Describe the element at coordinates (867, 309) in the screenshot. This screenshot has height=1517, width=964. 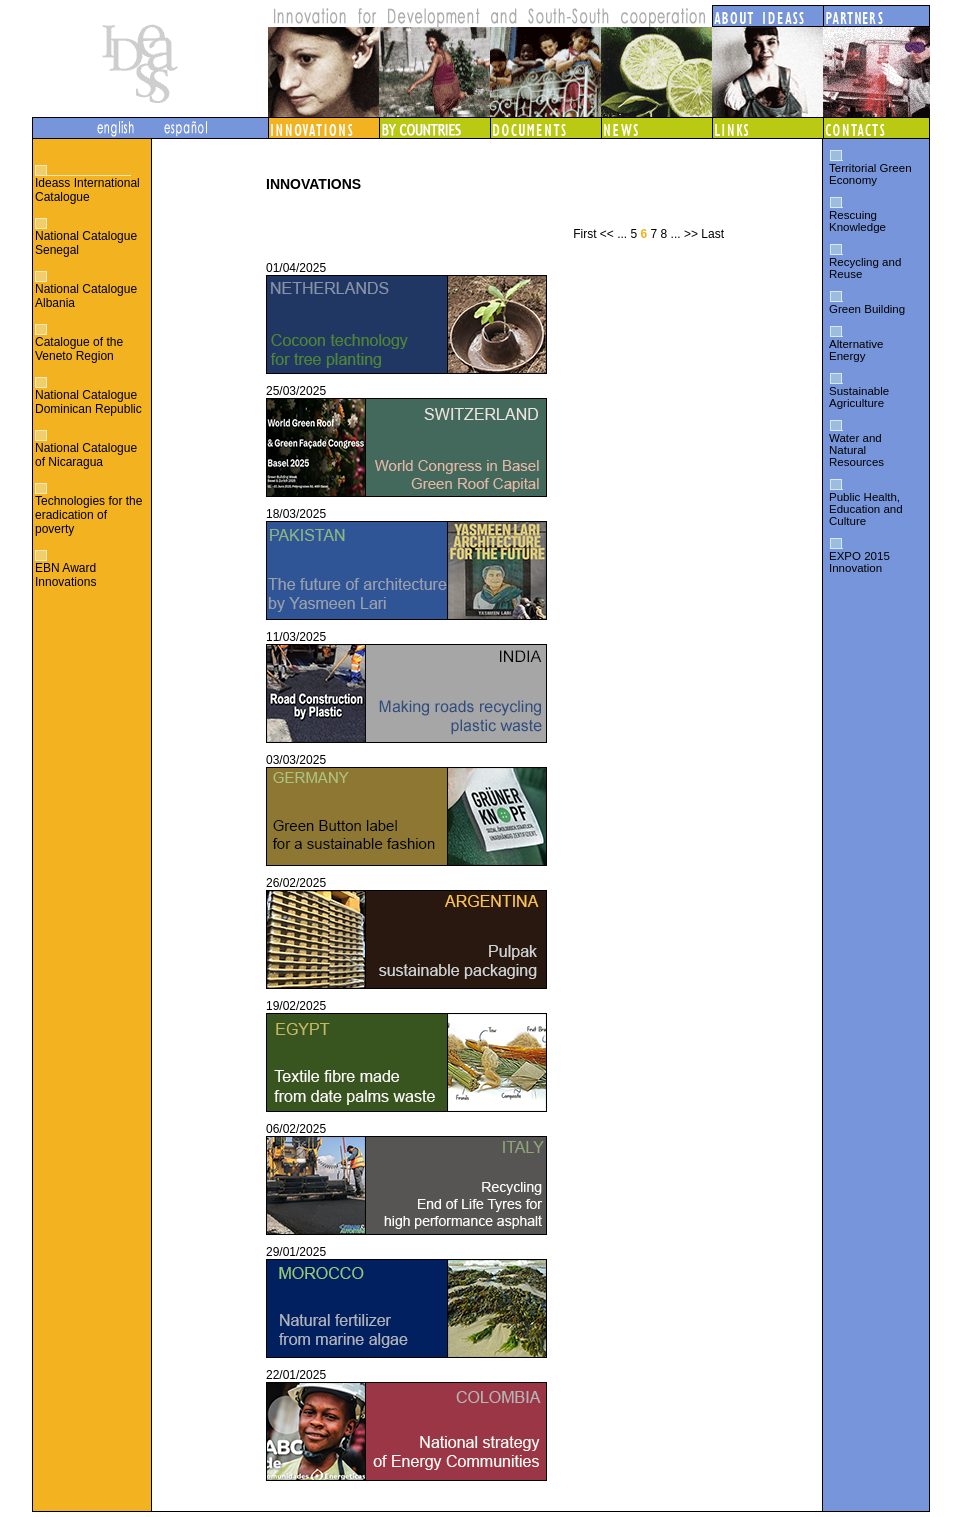
I see `Green Building` at that location.